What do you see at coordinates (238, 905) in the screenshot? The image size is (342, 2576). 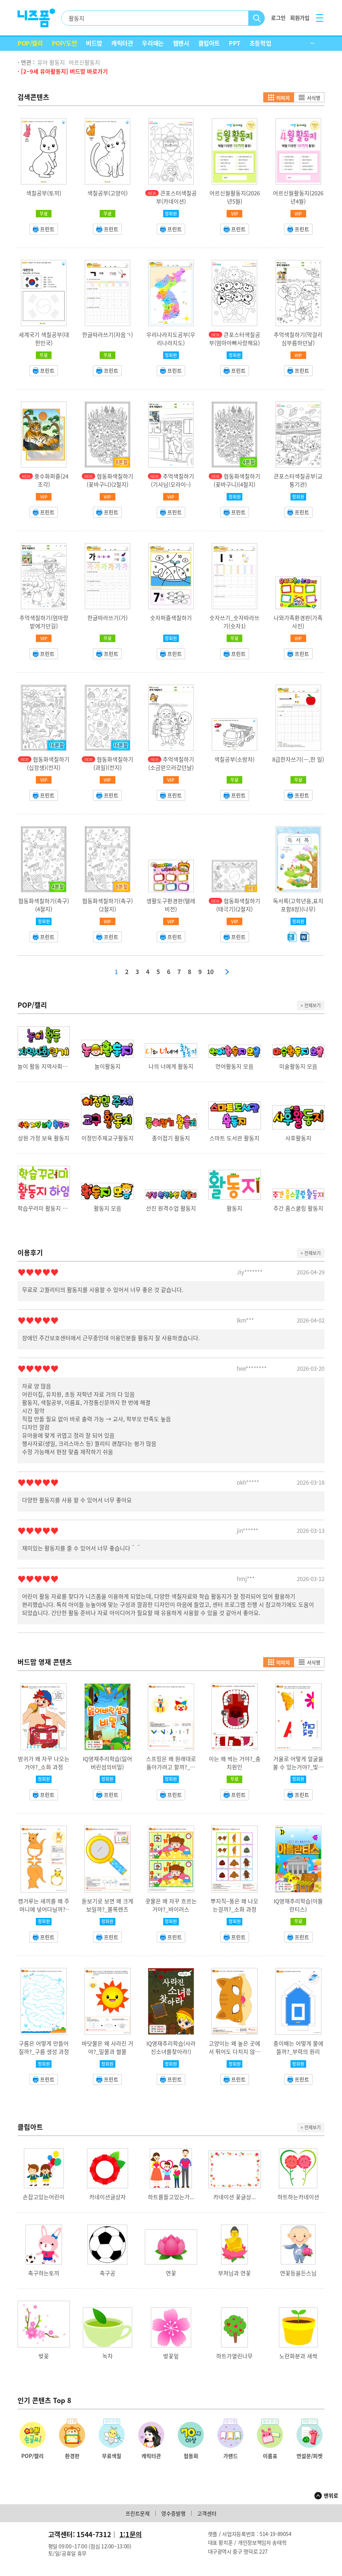 I see `협동화색칠하기(태극기)(2절지)` at bounding box center [238, 905].